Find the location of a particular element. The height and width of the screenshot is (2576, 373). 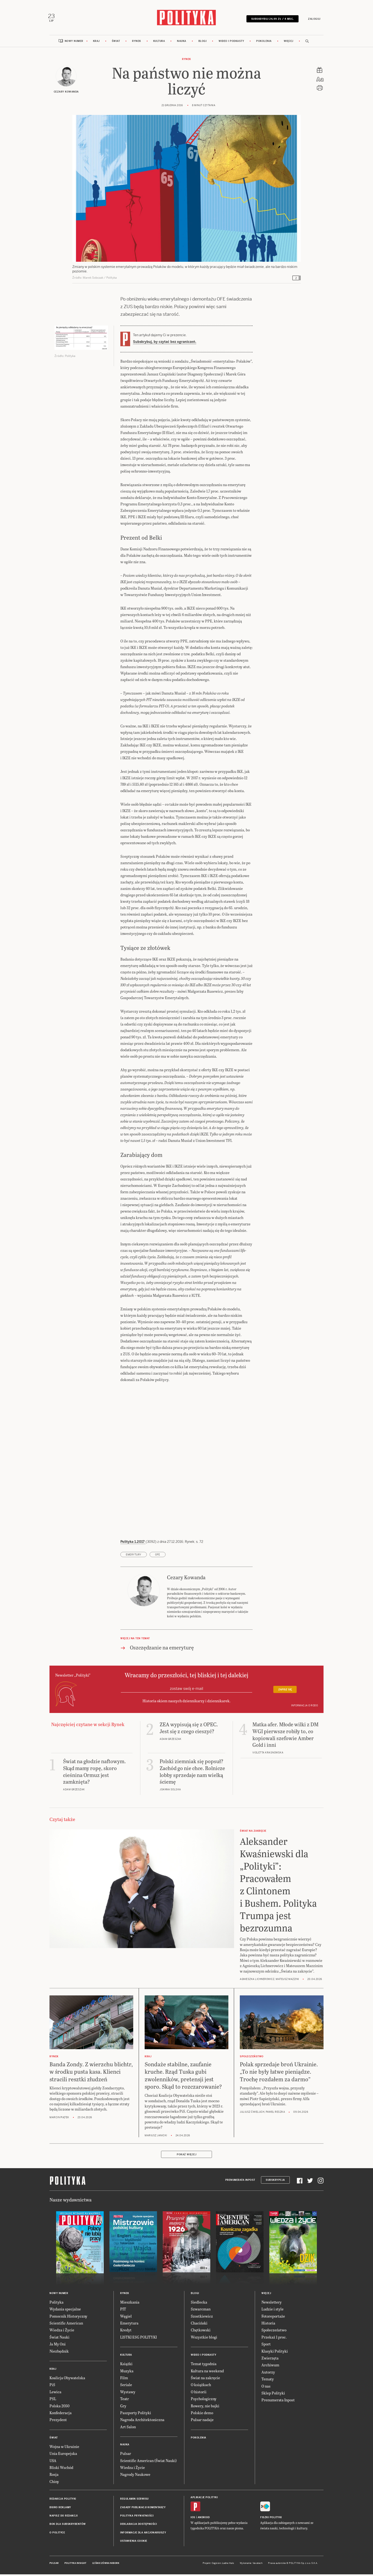

Emerytura is located at coordinates (129, 2325).